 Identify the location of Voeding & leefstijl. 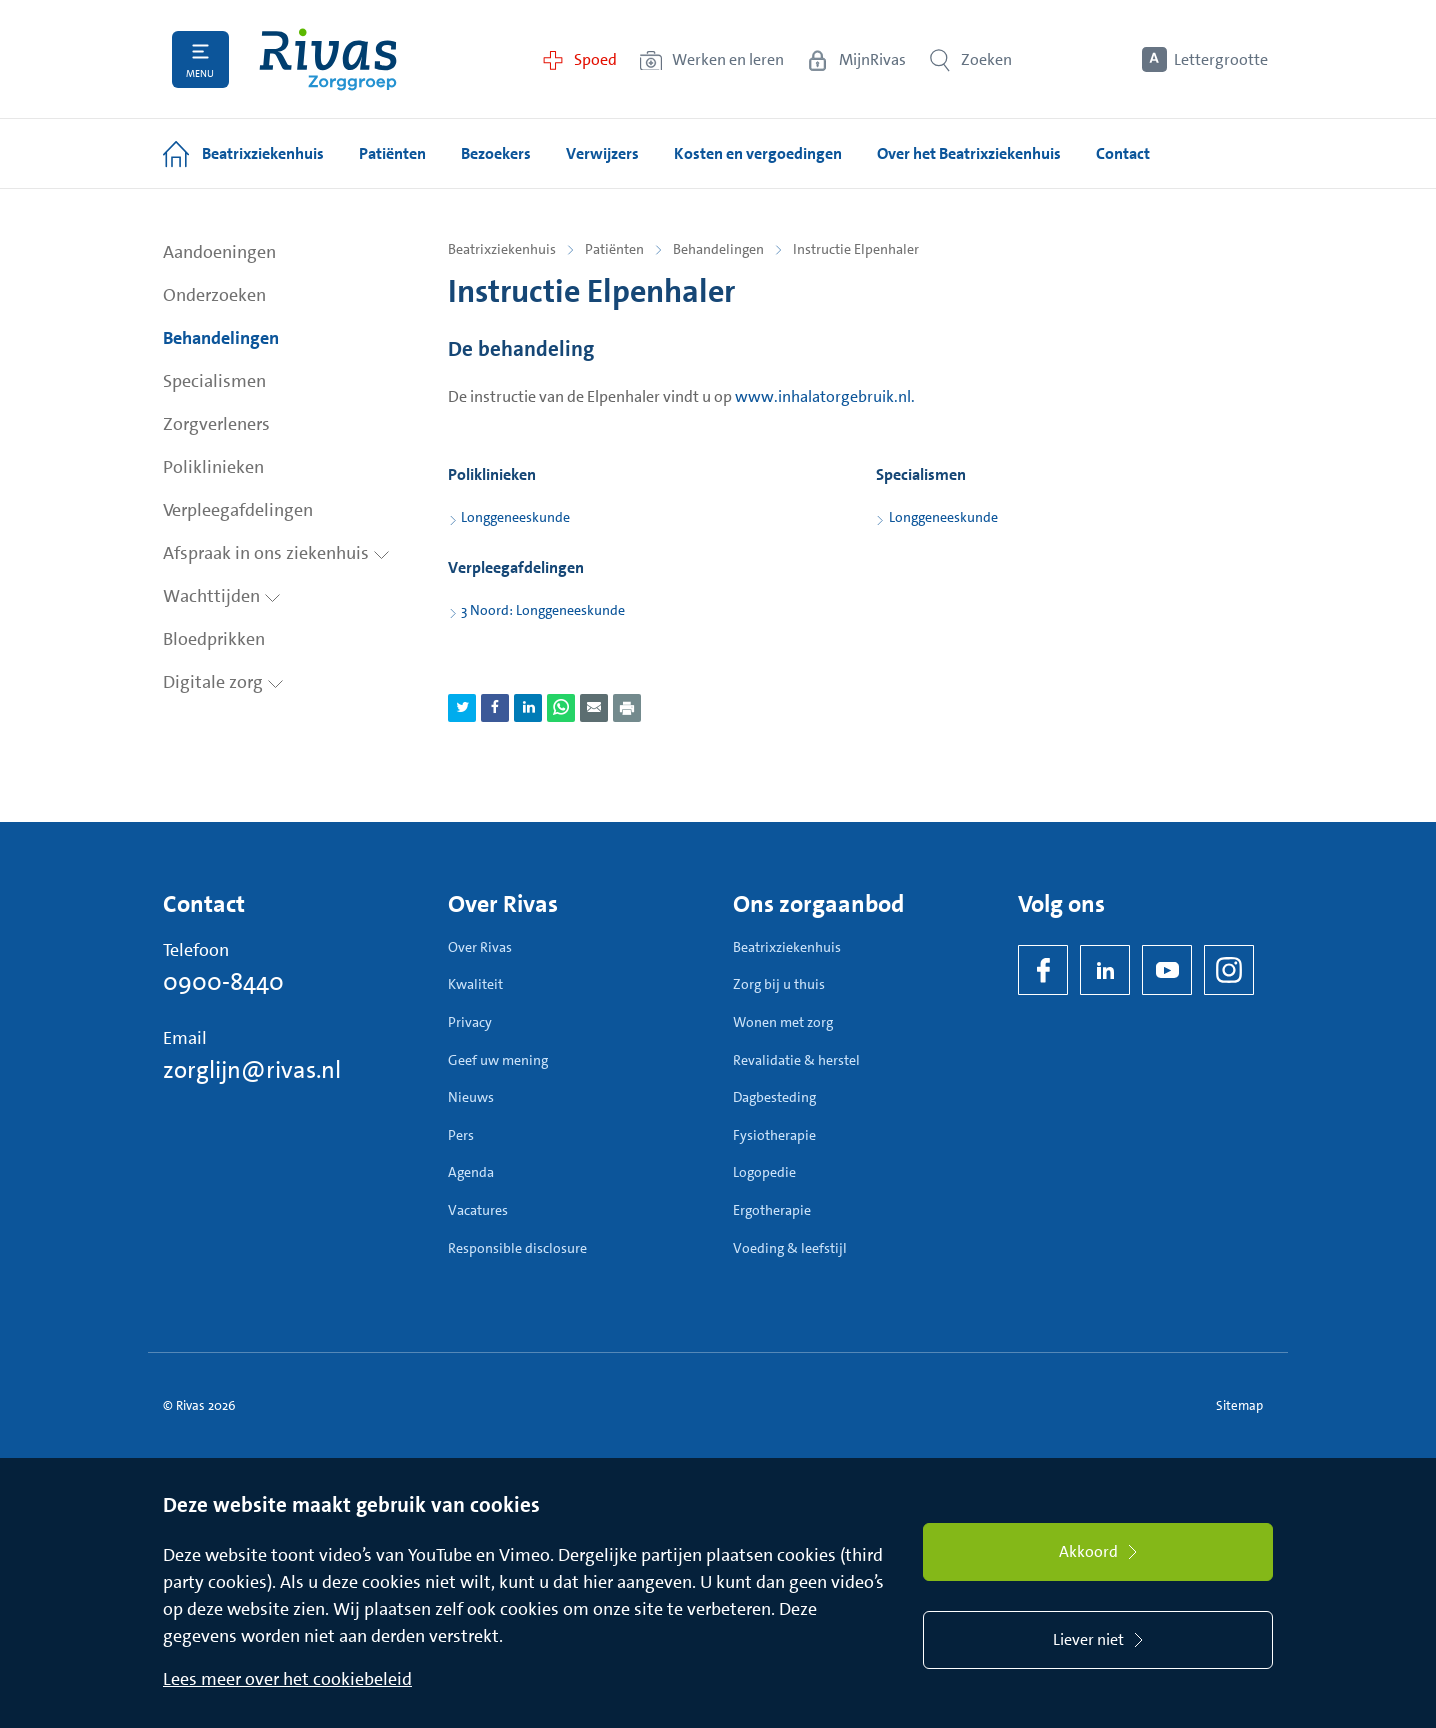
(790, 1248).